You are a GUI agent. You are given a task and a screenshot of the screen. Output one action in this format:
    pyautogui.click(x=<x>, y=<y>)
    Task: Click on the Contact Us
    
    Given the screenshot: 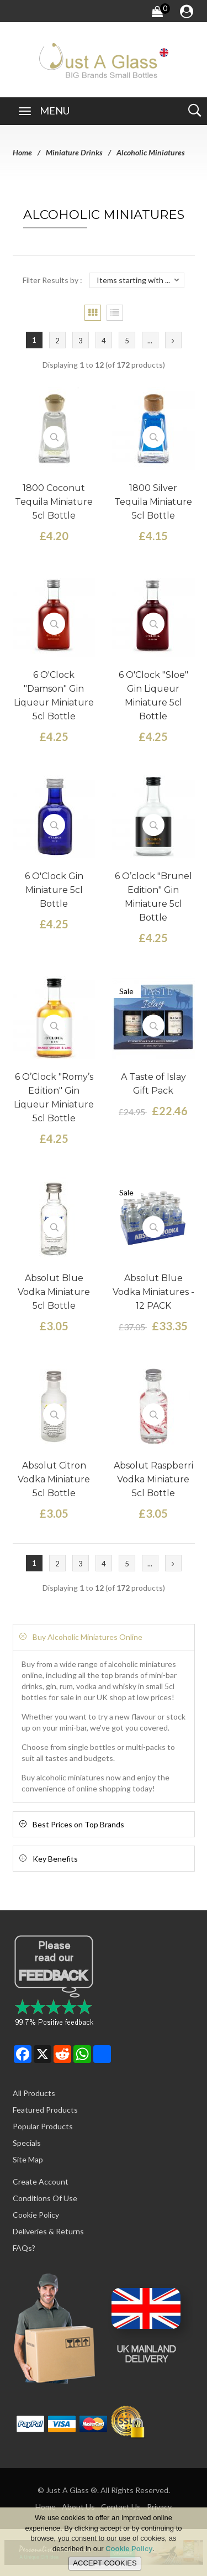 What is the action you would take?
    pyautogui.click(x=121, y=2506)
    